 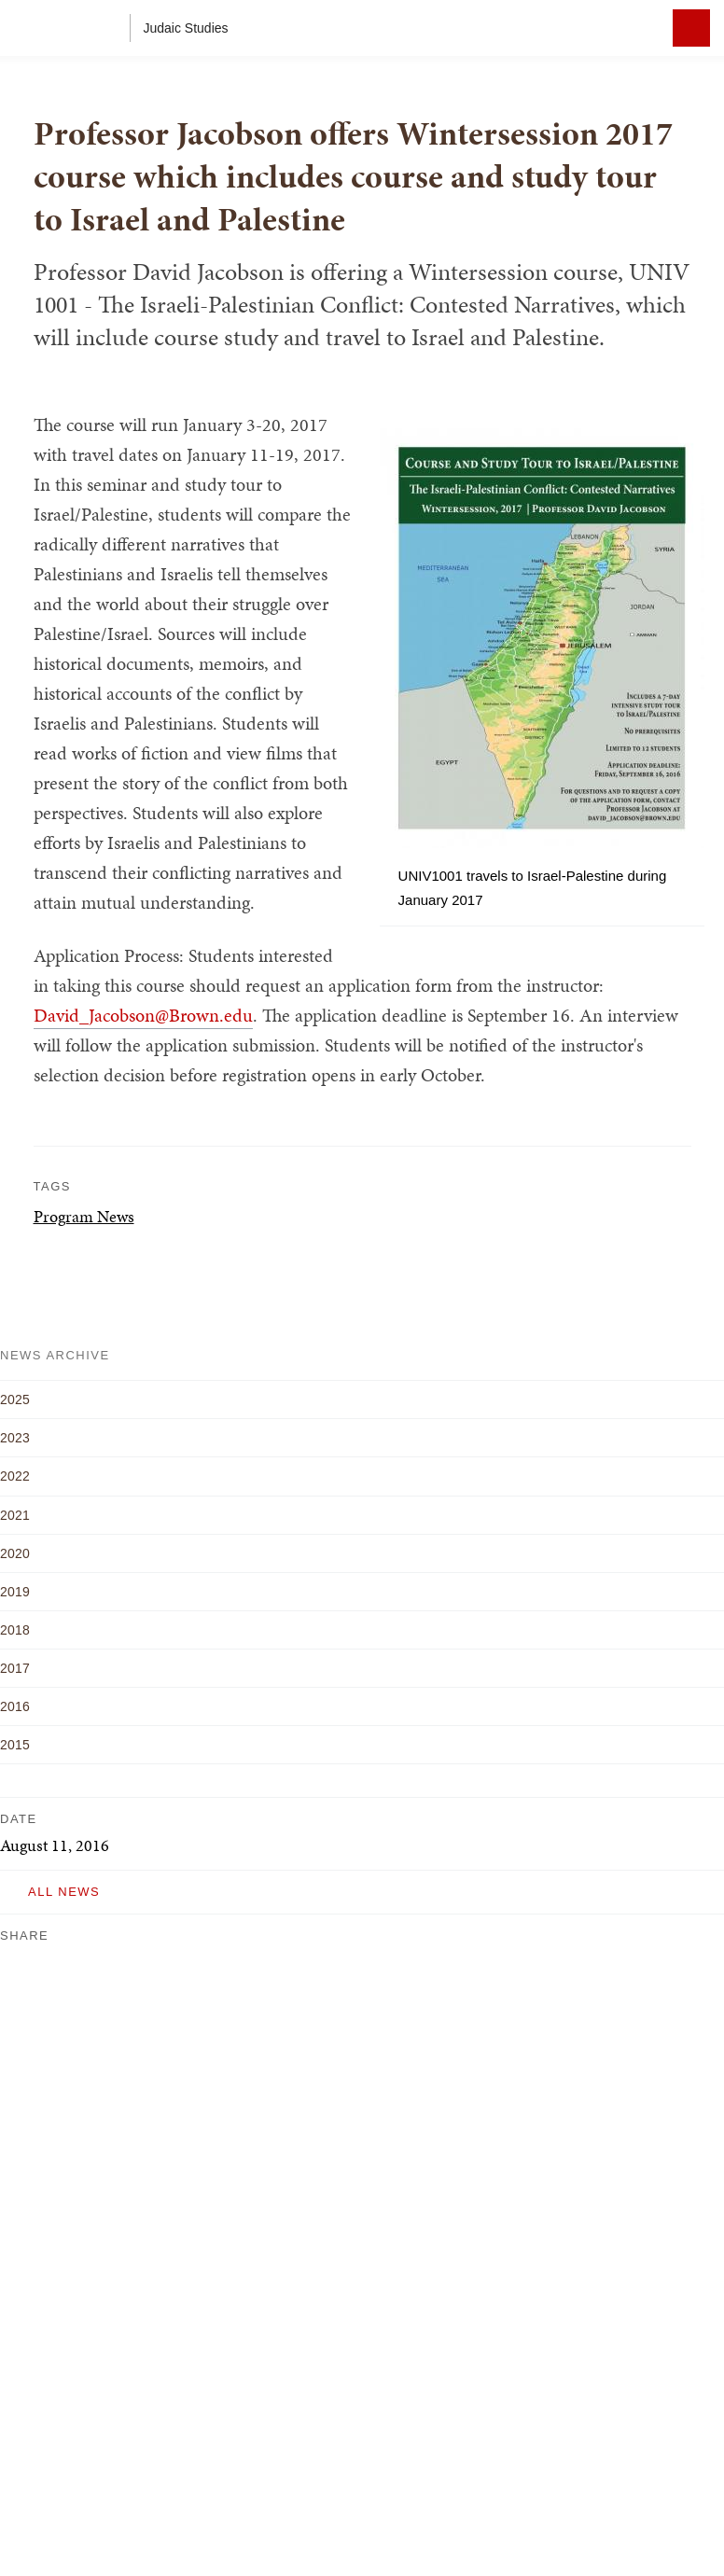 What do you see at coordinates (15, 1591) in the screenshot?
I see `2019` at bounding box center [15, 1591].